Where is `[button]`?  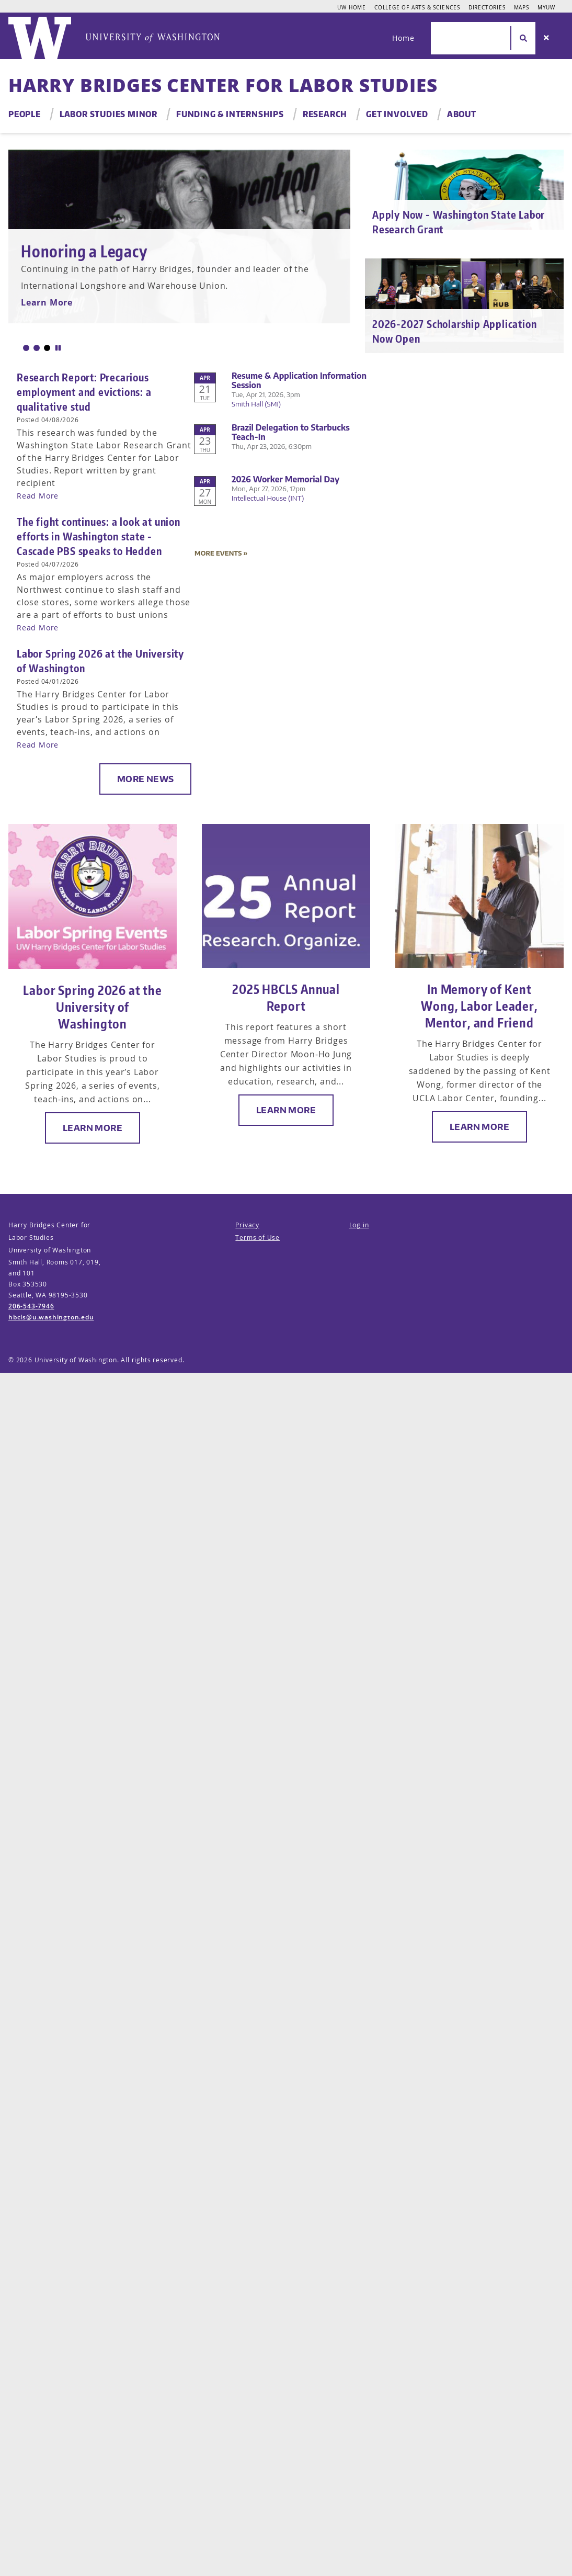 [button] is located at coordinates (26, 348).